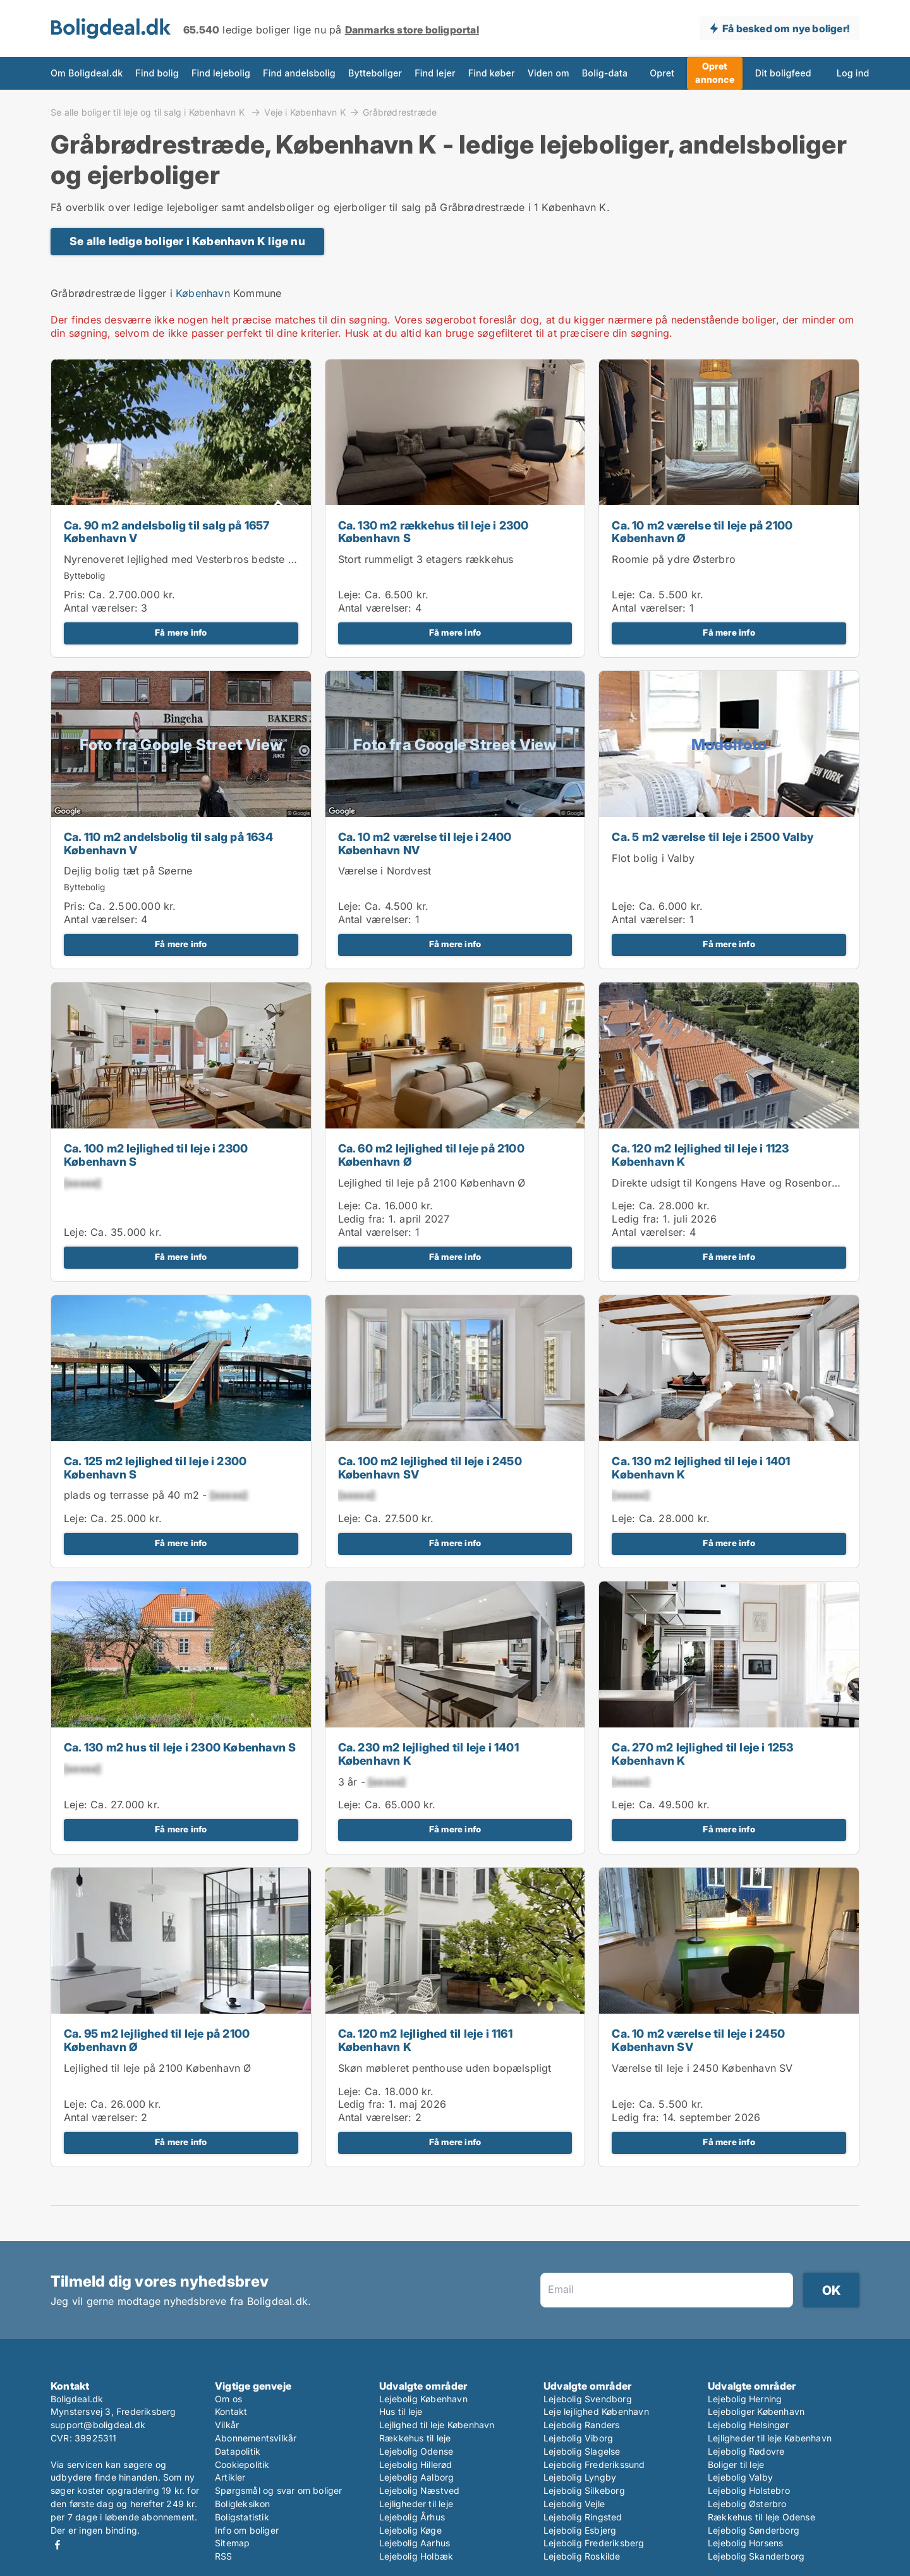 Image resolution: width=910 pixels, height=2576 pixels. I want to click on Opret annonce, so click(714, 73).